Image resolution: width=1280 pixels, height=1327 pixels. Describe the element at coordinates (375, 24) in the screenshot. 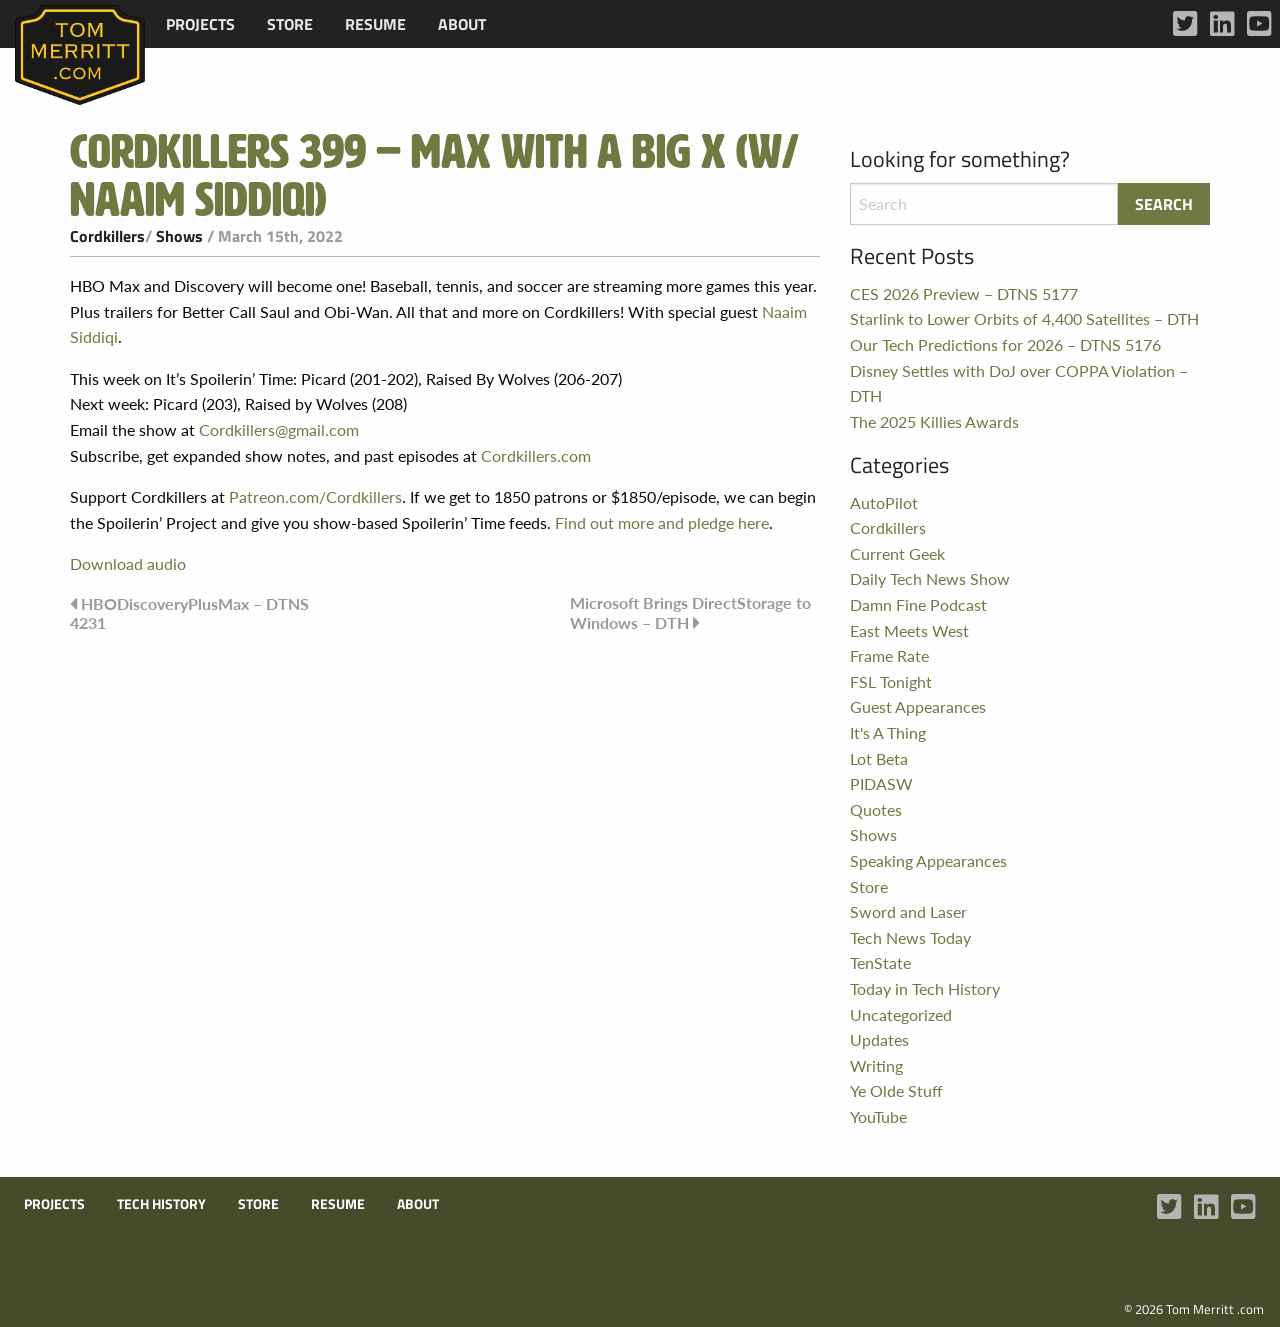

I see `Resume` at that location.